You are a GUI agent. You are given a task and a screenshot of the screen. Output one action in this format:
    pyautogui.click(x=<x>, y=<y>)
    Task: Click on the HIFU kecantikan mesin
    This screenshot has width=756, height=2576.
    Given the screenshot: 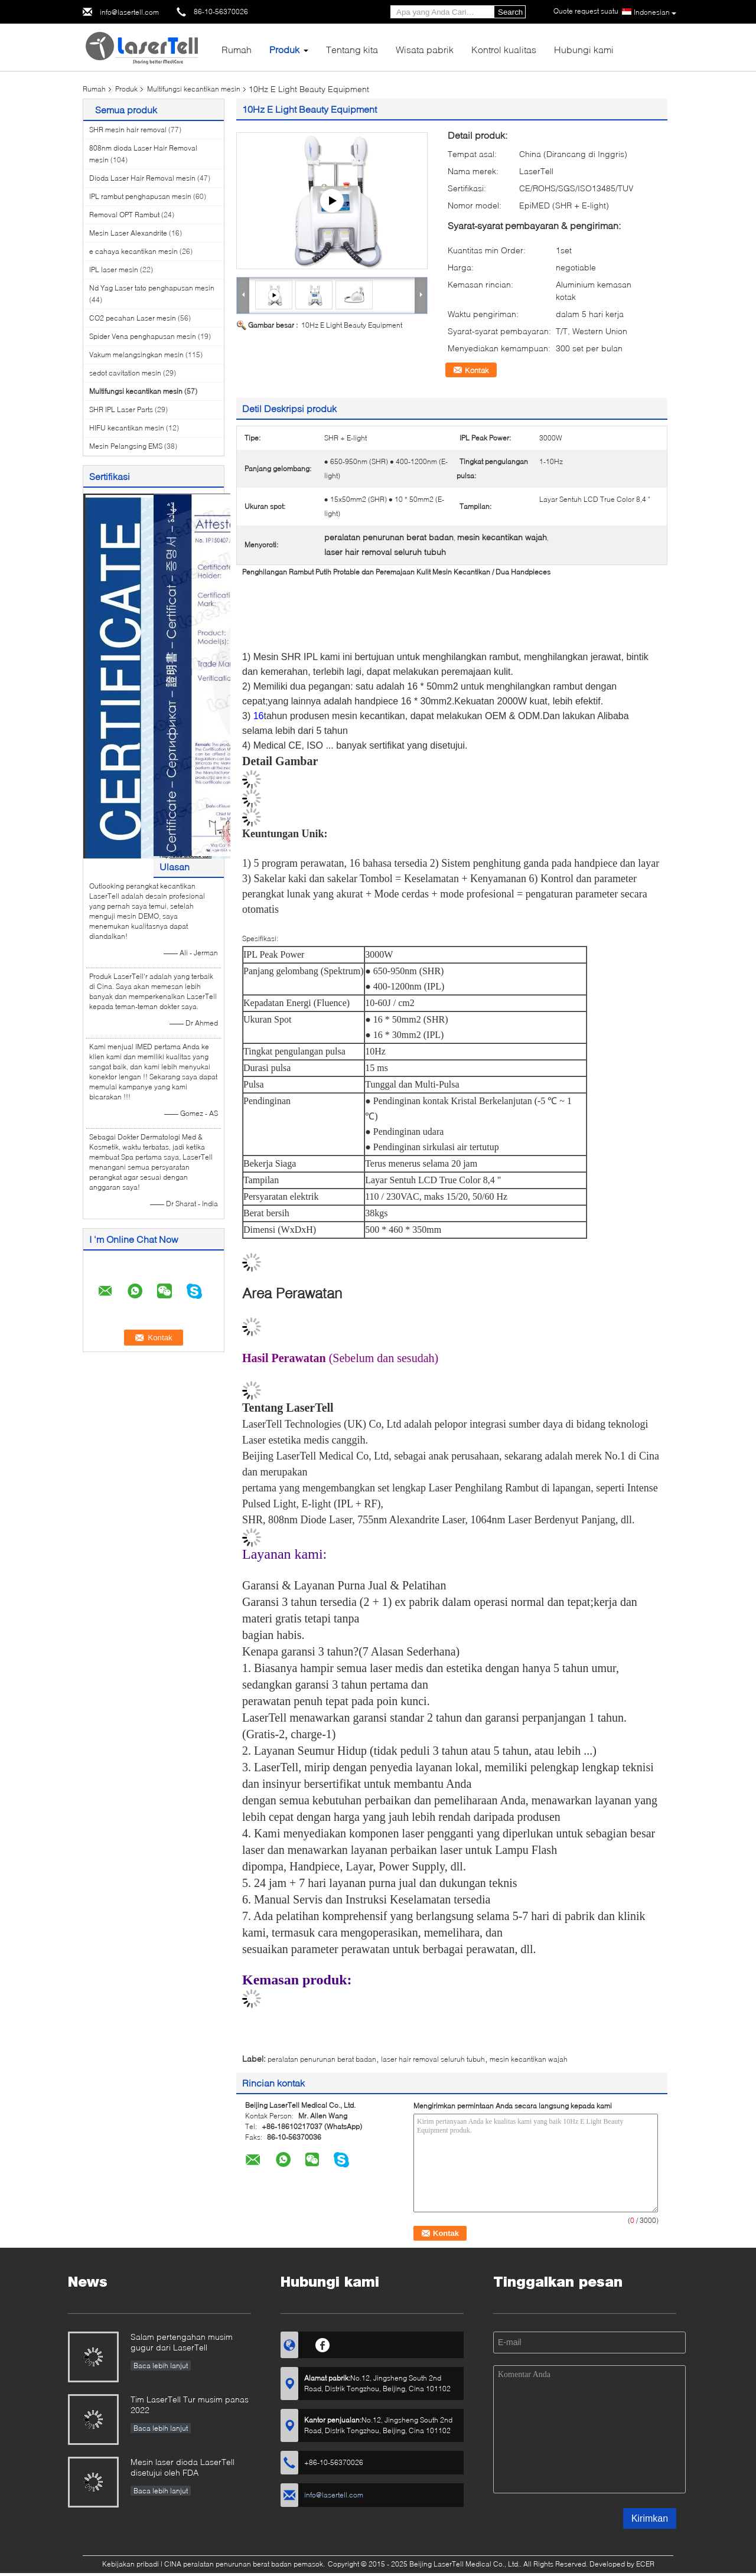 What is the action you would take?
    pyautogui.click(x=126, y=427)
    